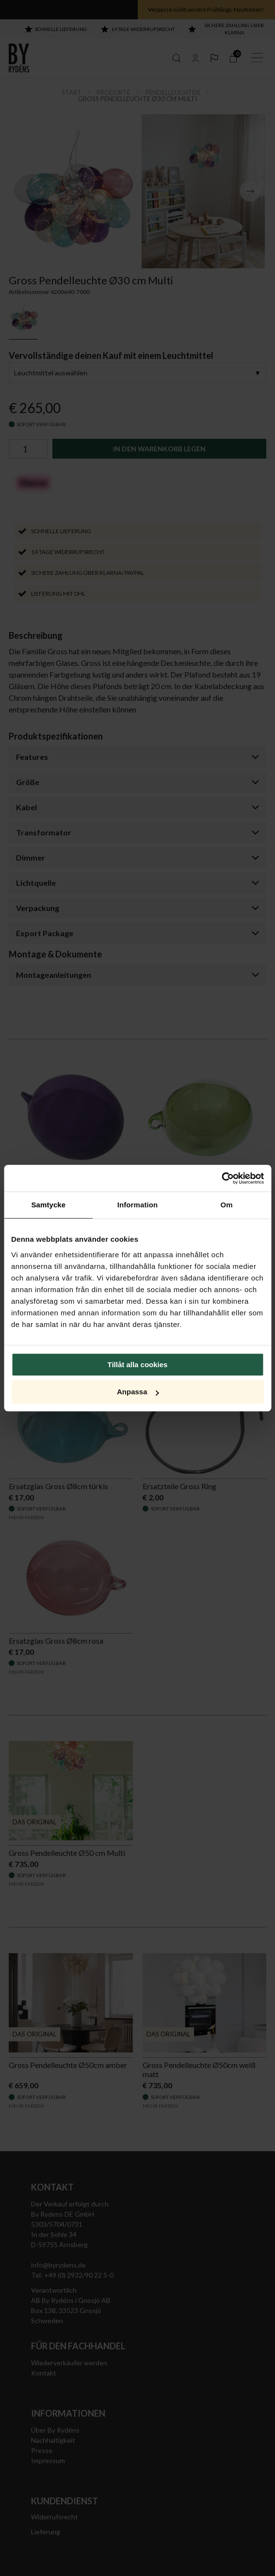 This screenshot has width=275, height=2576. I want to click on Om [tab], so click(227, 1205).